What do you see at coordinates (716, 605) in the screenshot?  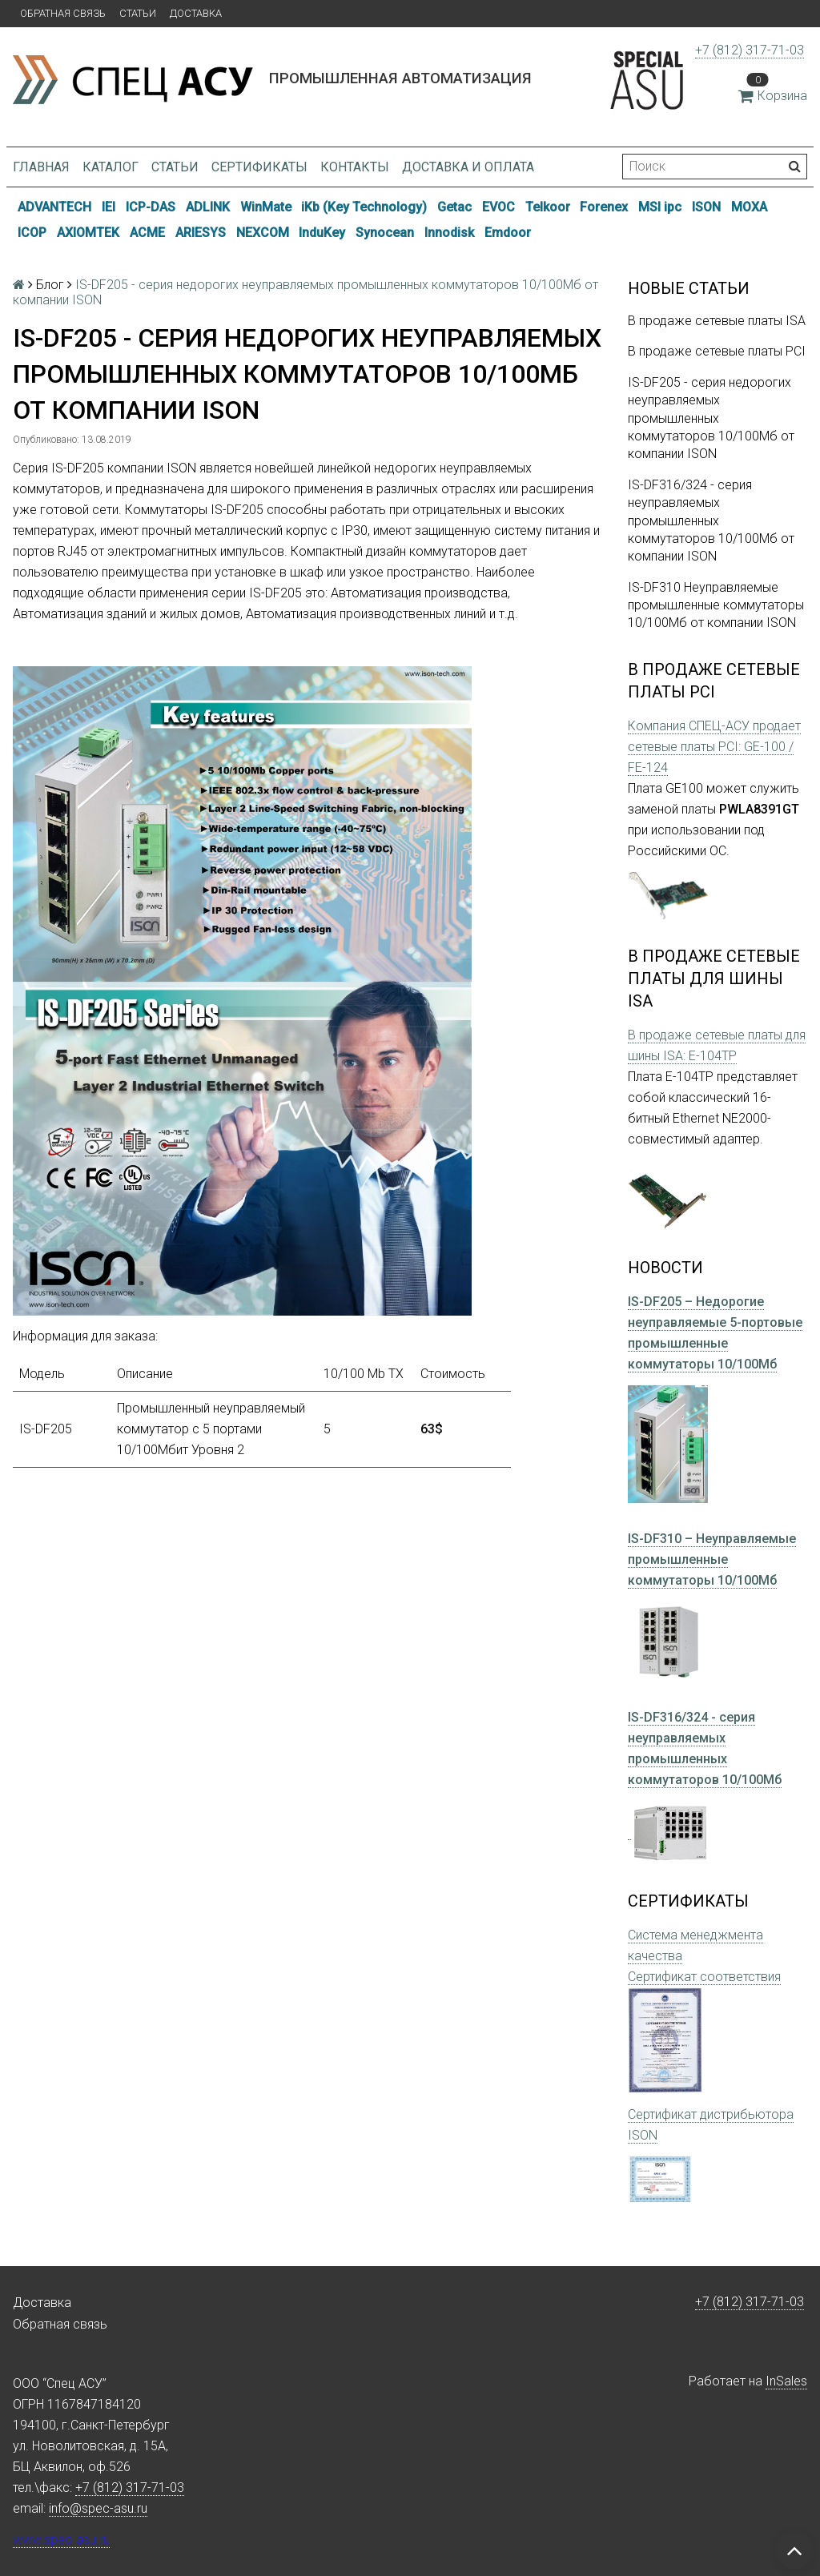 I see `IS-DF310 Неуправляемые промышленные коммутаторы 10/100Мб от компании ISON` at bounding box center [716, 605].